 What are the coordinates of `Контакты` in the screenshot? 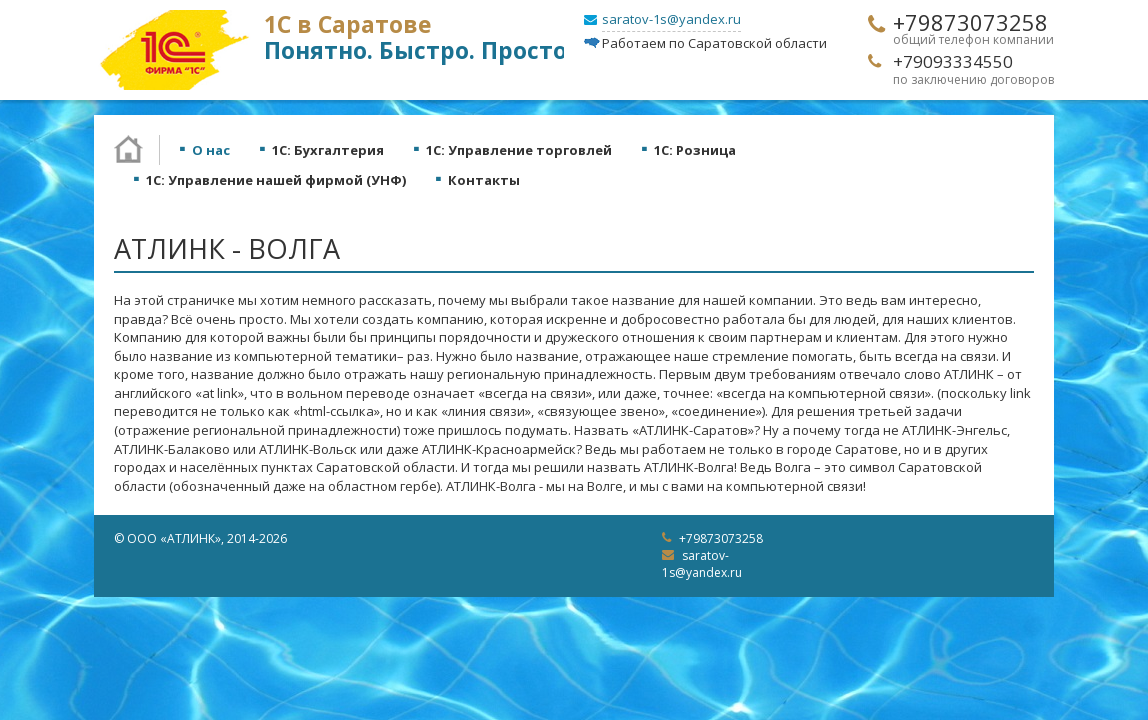 It's located at (484, 180).